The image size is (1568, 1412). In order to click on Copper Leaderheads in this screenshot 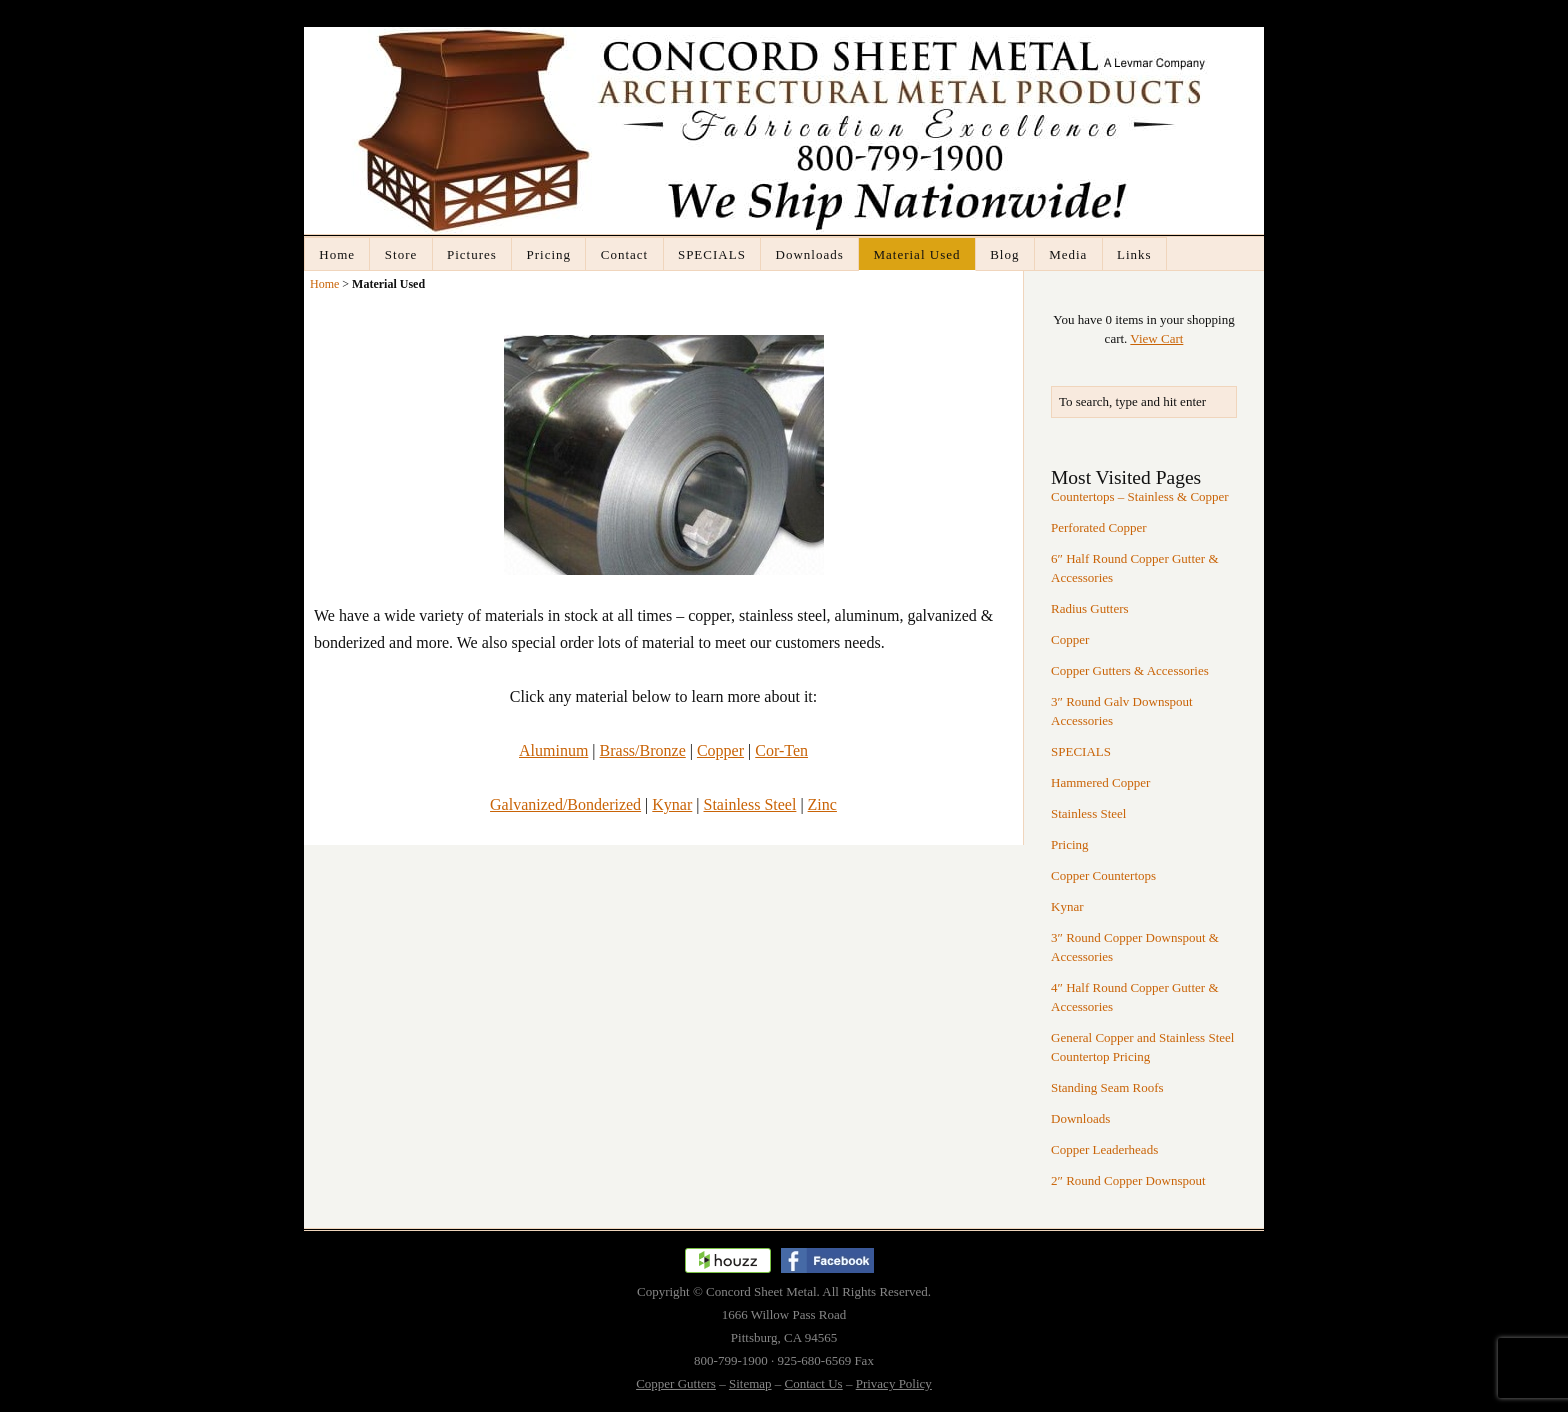, I will do `click(1104, 1149)`.